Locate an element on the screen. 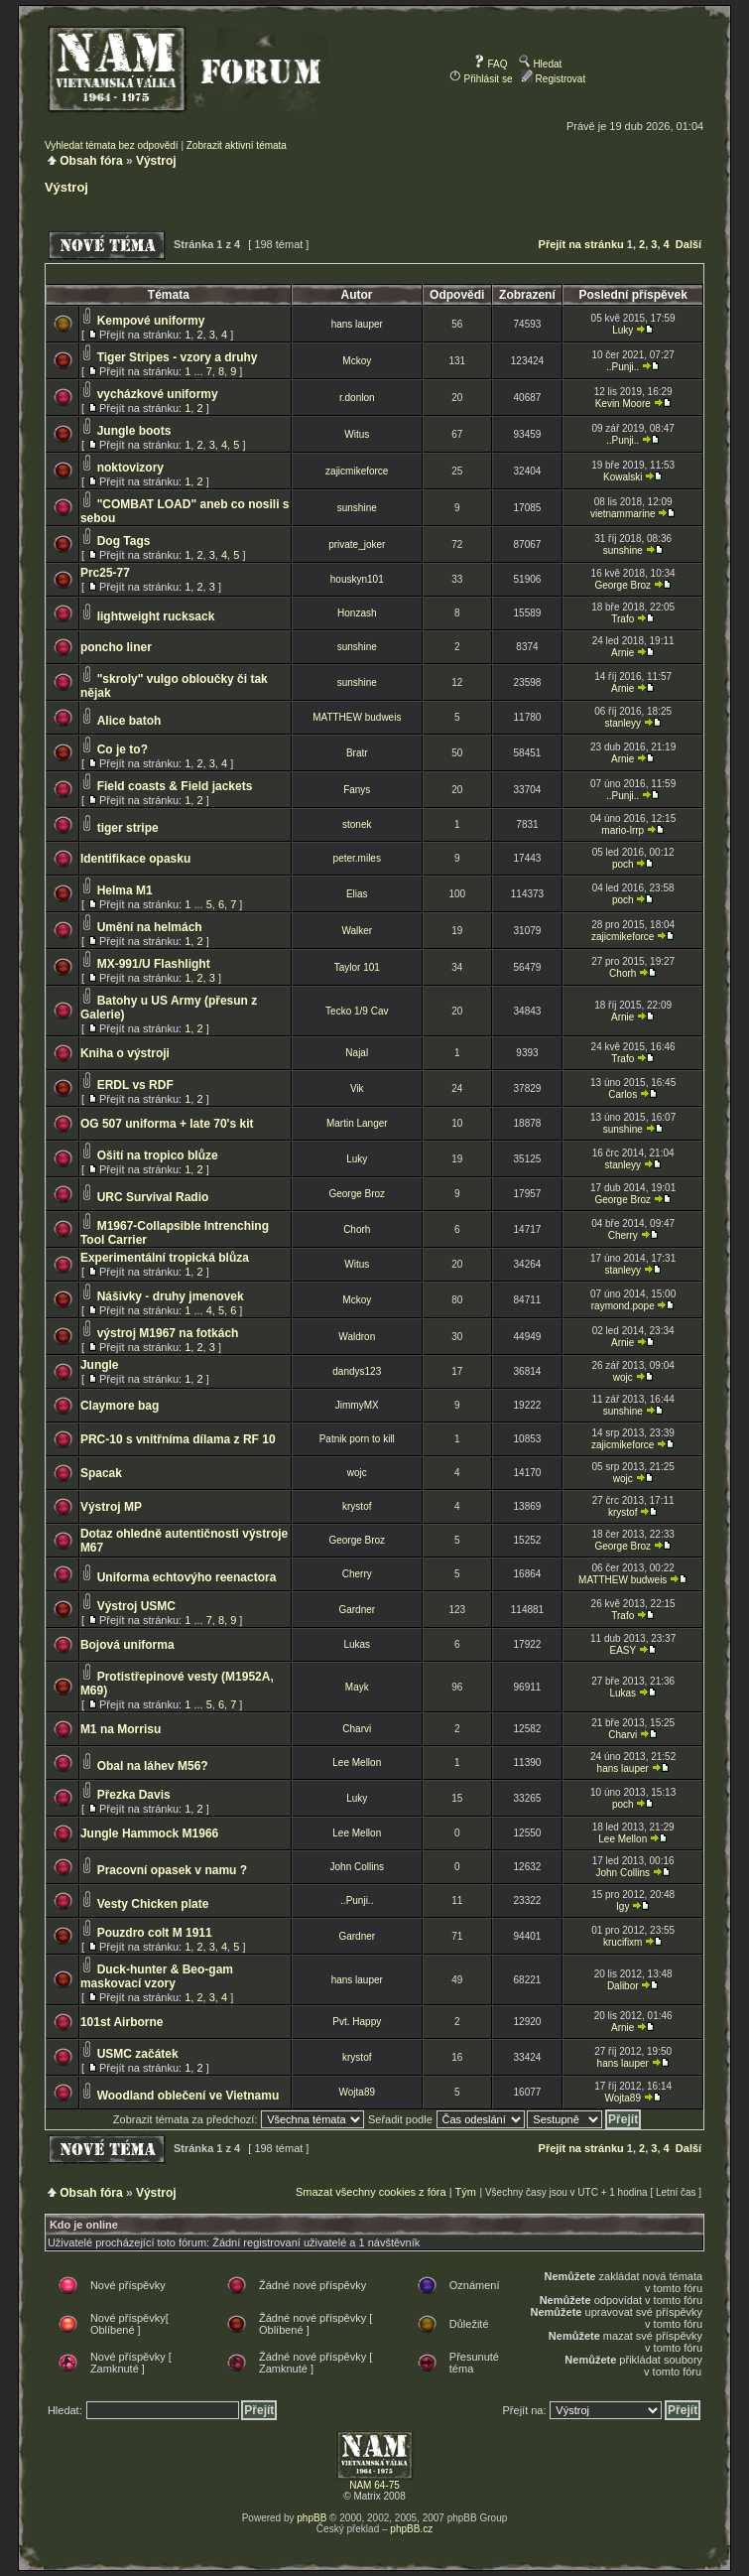 This screenshot has width=749, height=2576. Další is located at coordinates (688, 244).